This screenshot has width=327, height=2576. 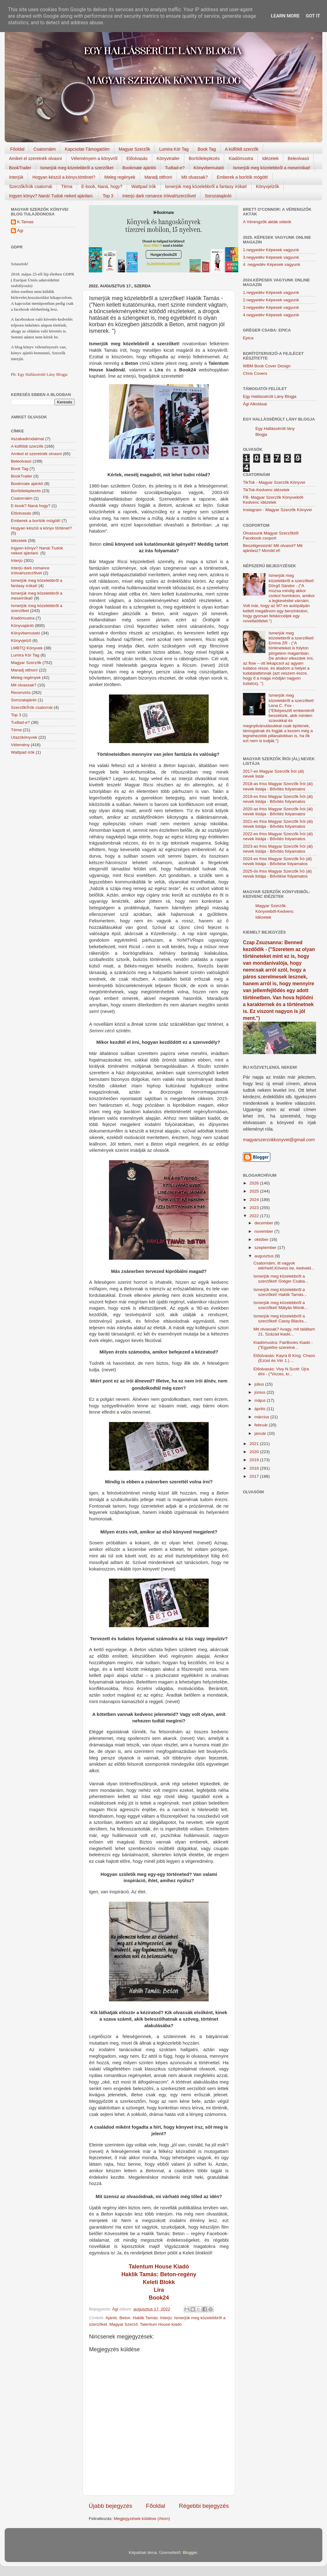 What do you see at coordinates (30, 505) in the screenshot?
I see `E-book? Naná hogy?` at bounding box center [30, 505].